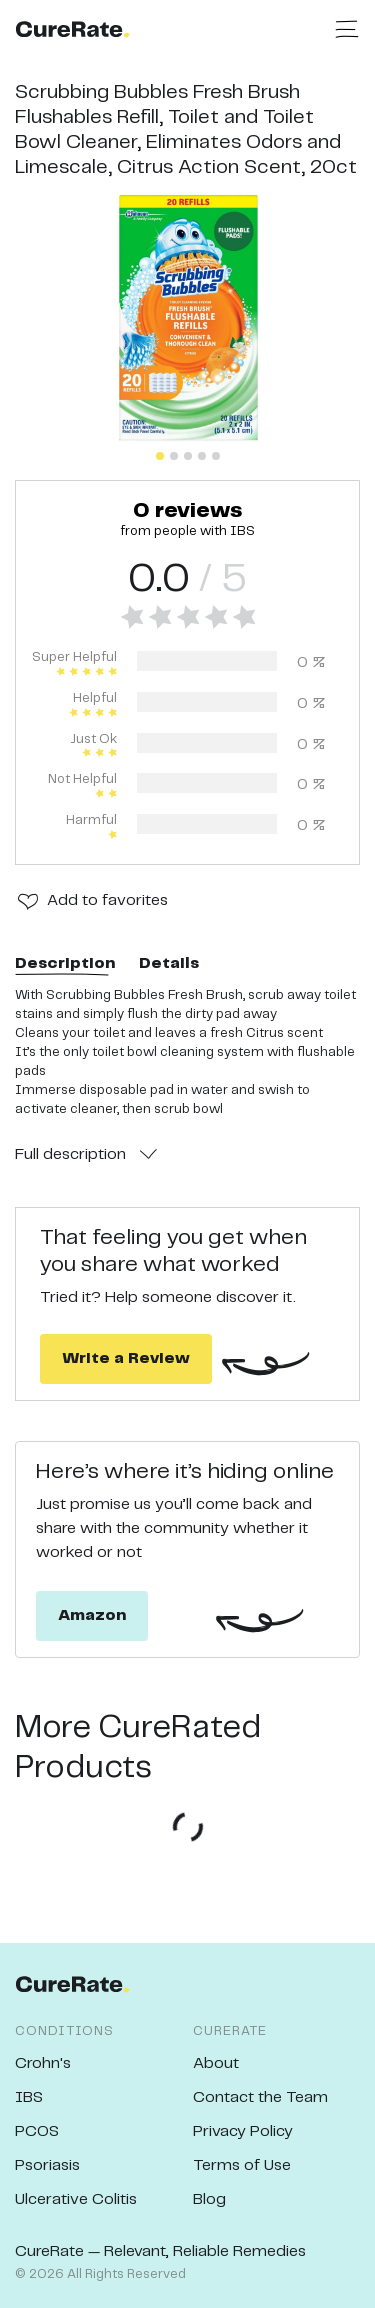 This screenshot has width=375, height=2308. What do you see at coordinates (107, 900) in the screenshot?
I see `Add to favorites` at bounding box center [107, 900].